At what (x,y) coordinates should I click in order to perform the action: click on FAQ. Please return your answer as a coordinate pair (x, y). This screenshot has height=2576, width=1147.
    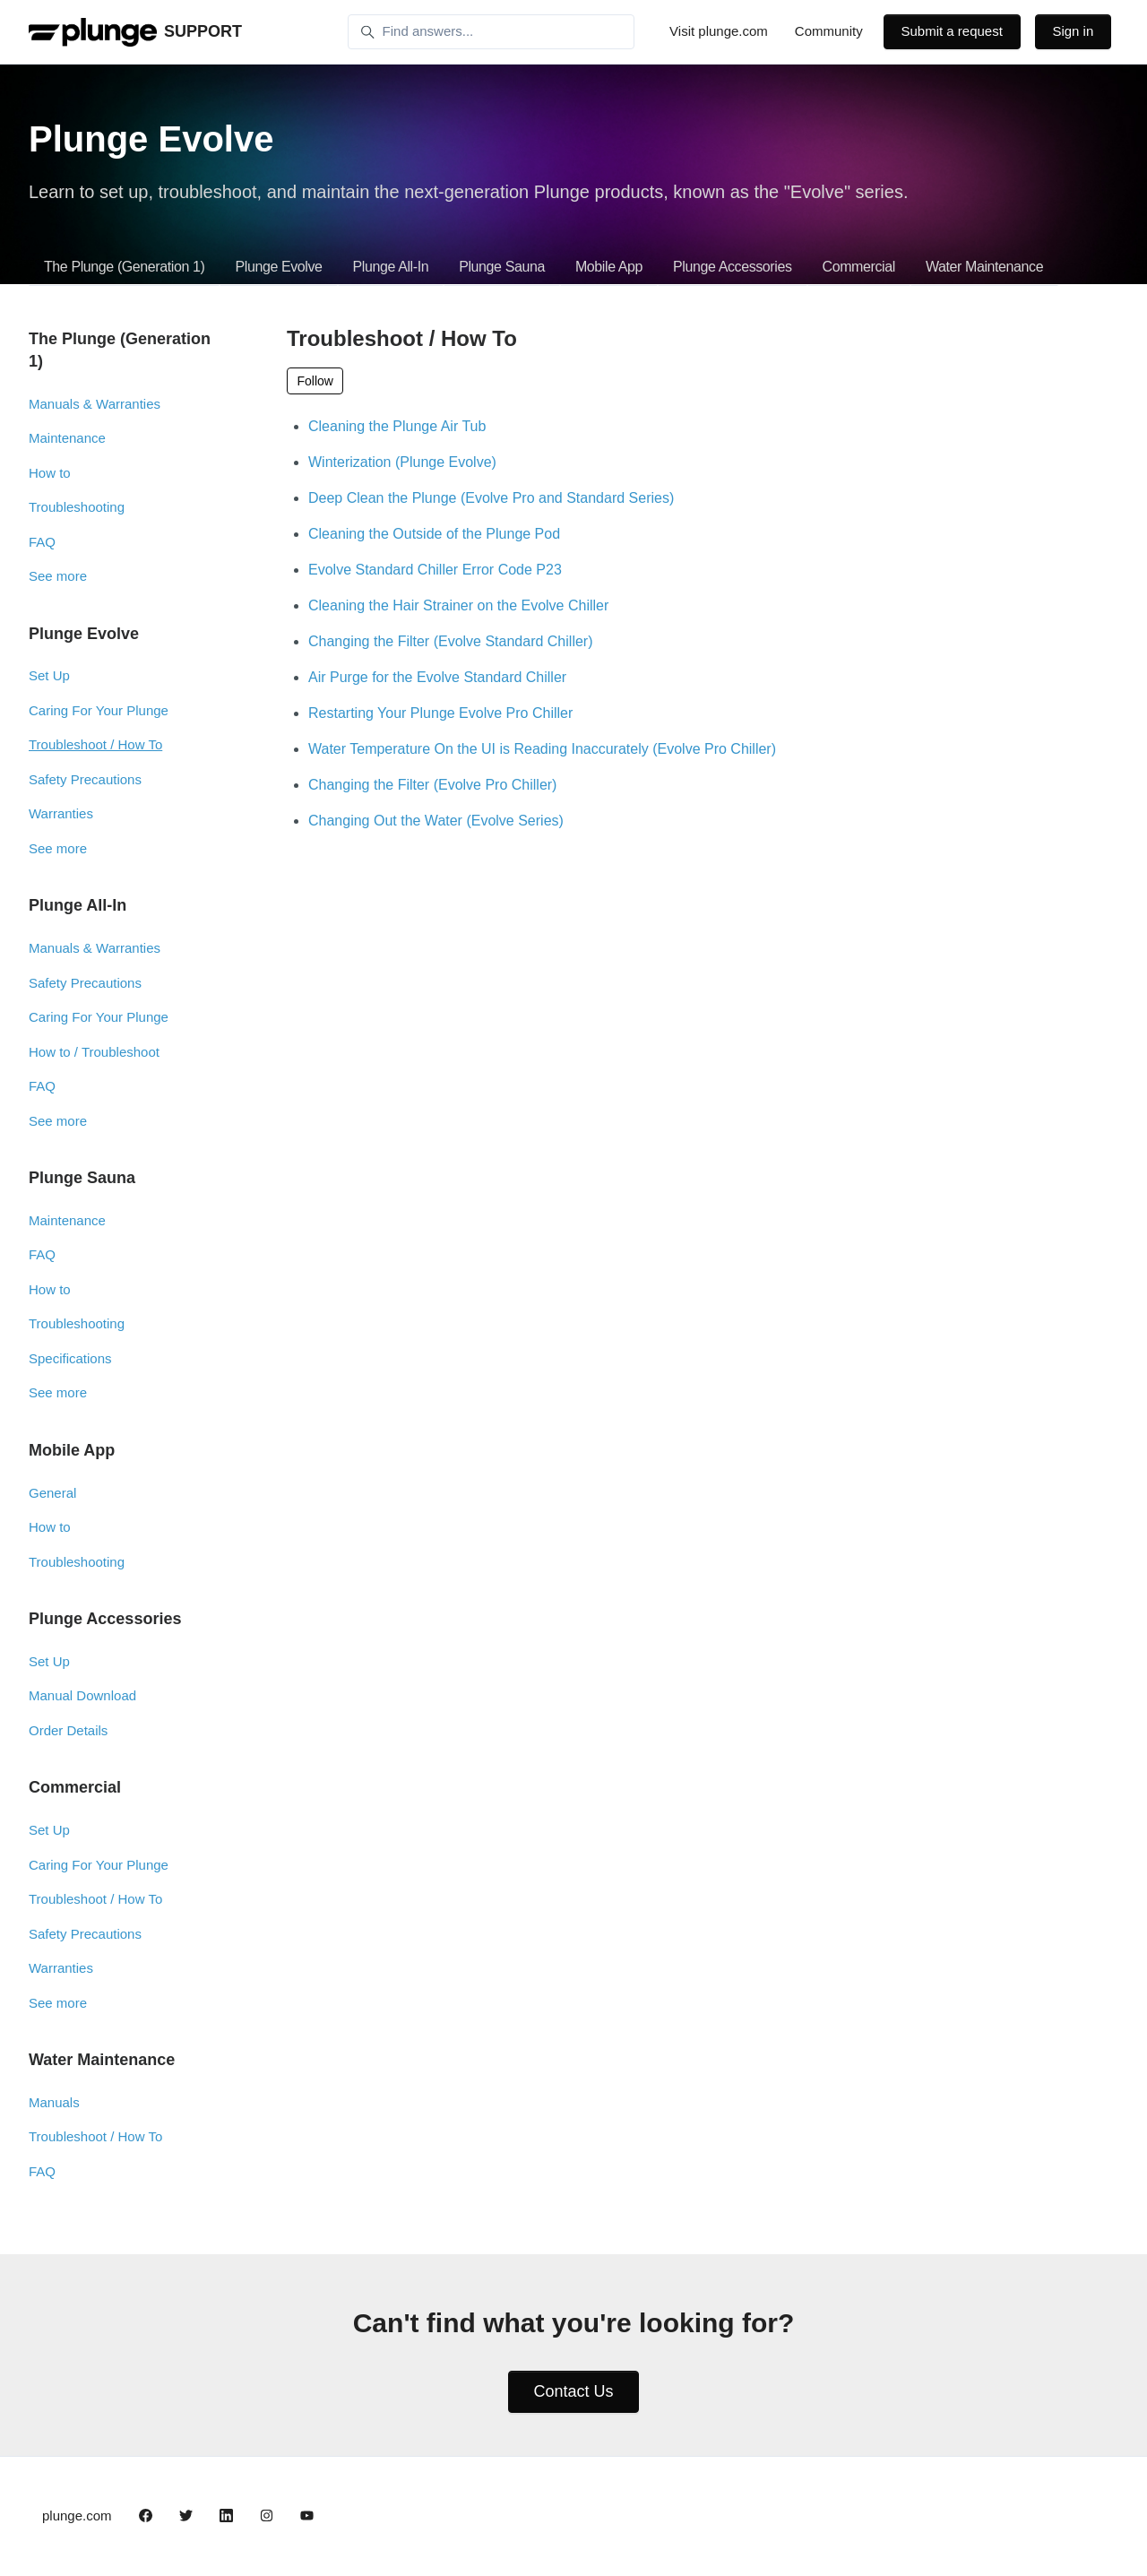
    Looking at the image, I should click on (42, 541).